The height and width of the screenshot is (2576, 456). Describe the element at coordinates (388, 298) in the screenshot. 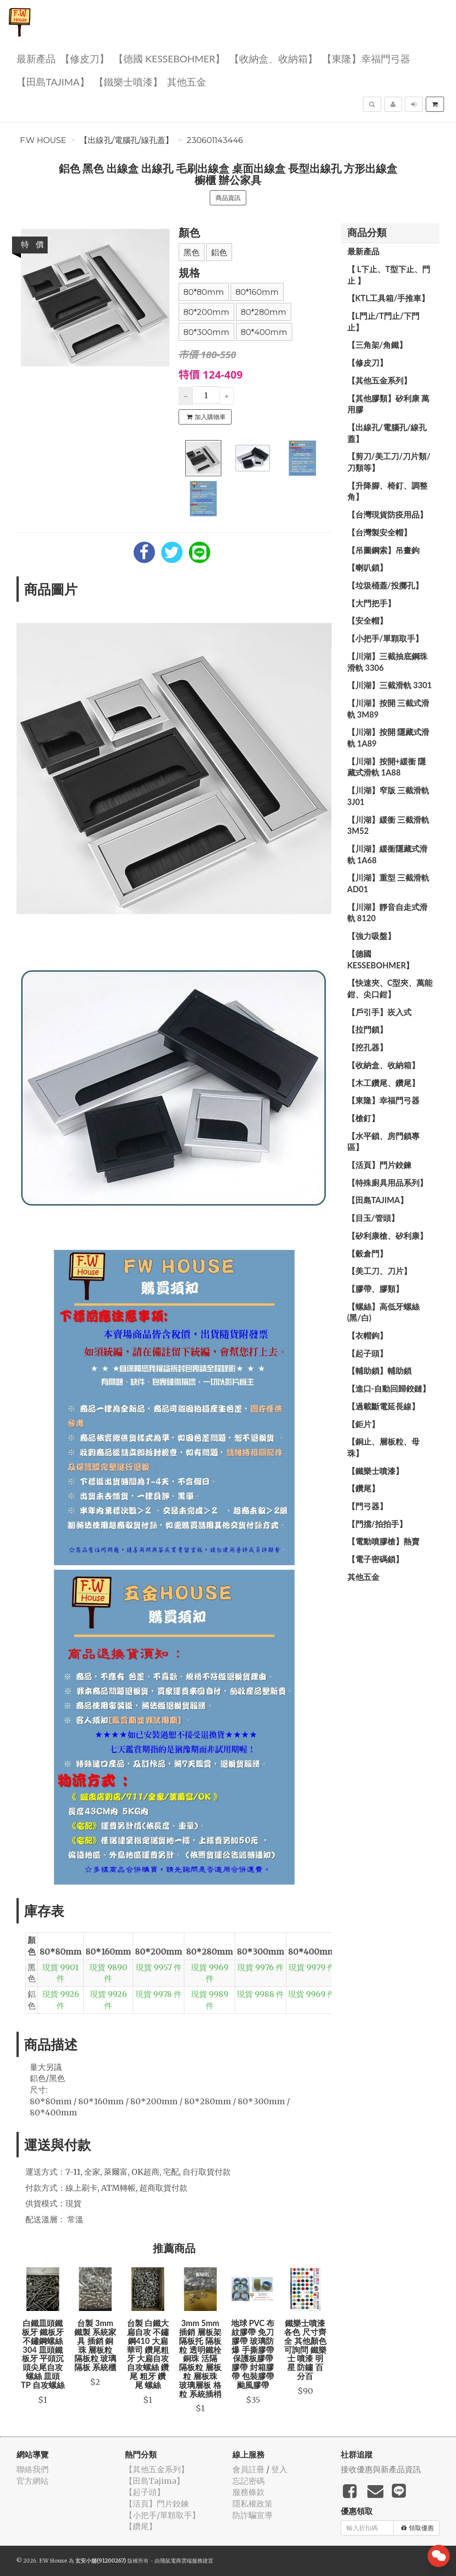

I see `【KTL工具箱/手推車】` at that location.